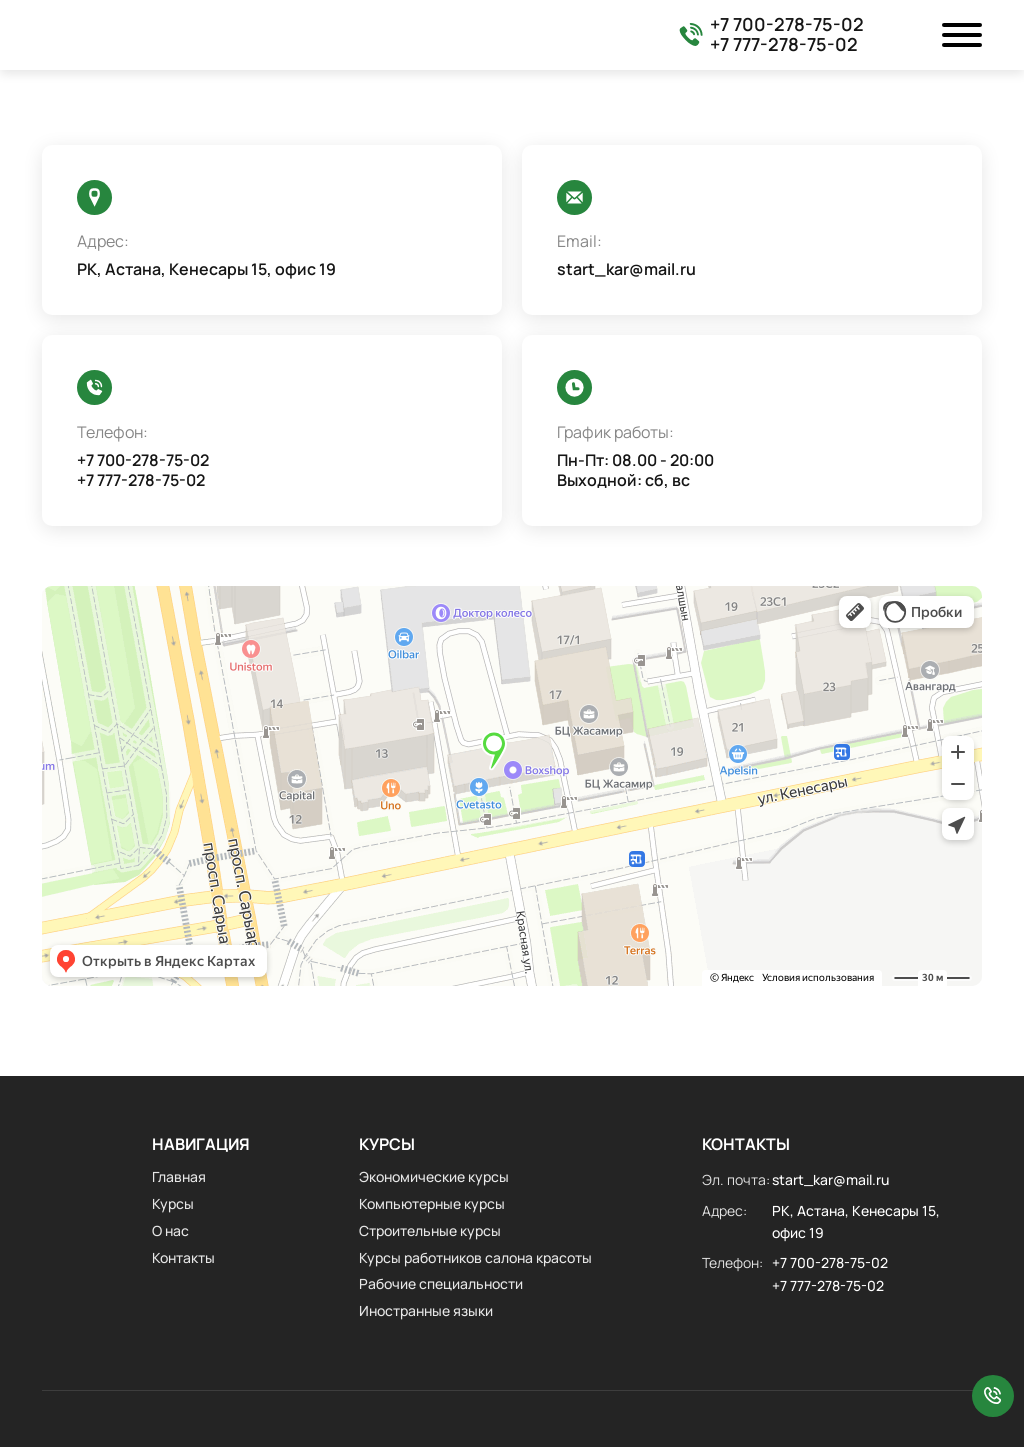 The height and width of the screenshot is (1447, 1024). I want to click on Строительные курсы, so click(430, 1230).